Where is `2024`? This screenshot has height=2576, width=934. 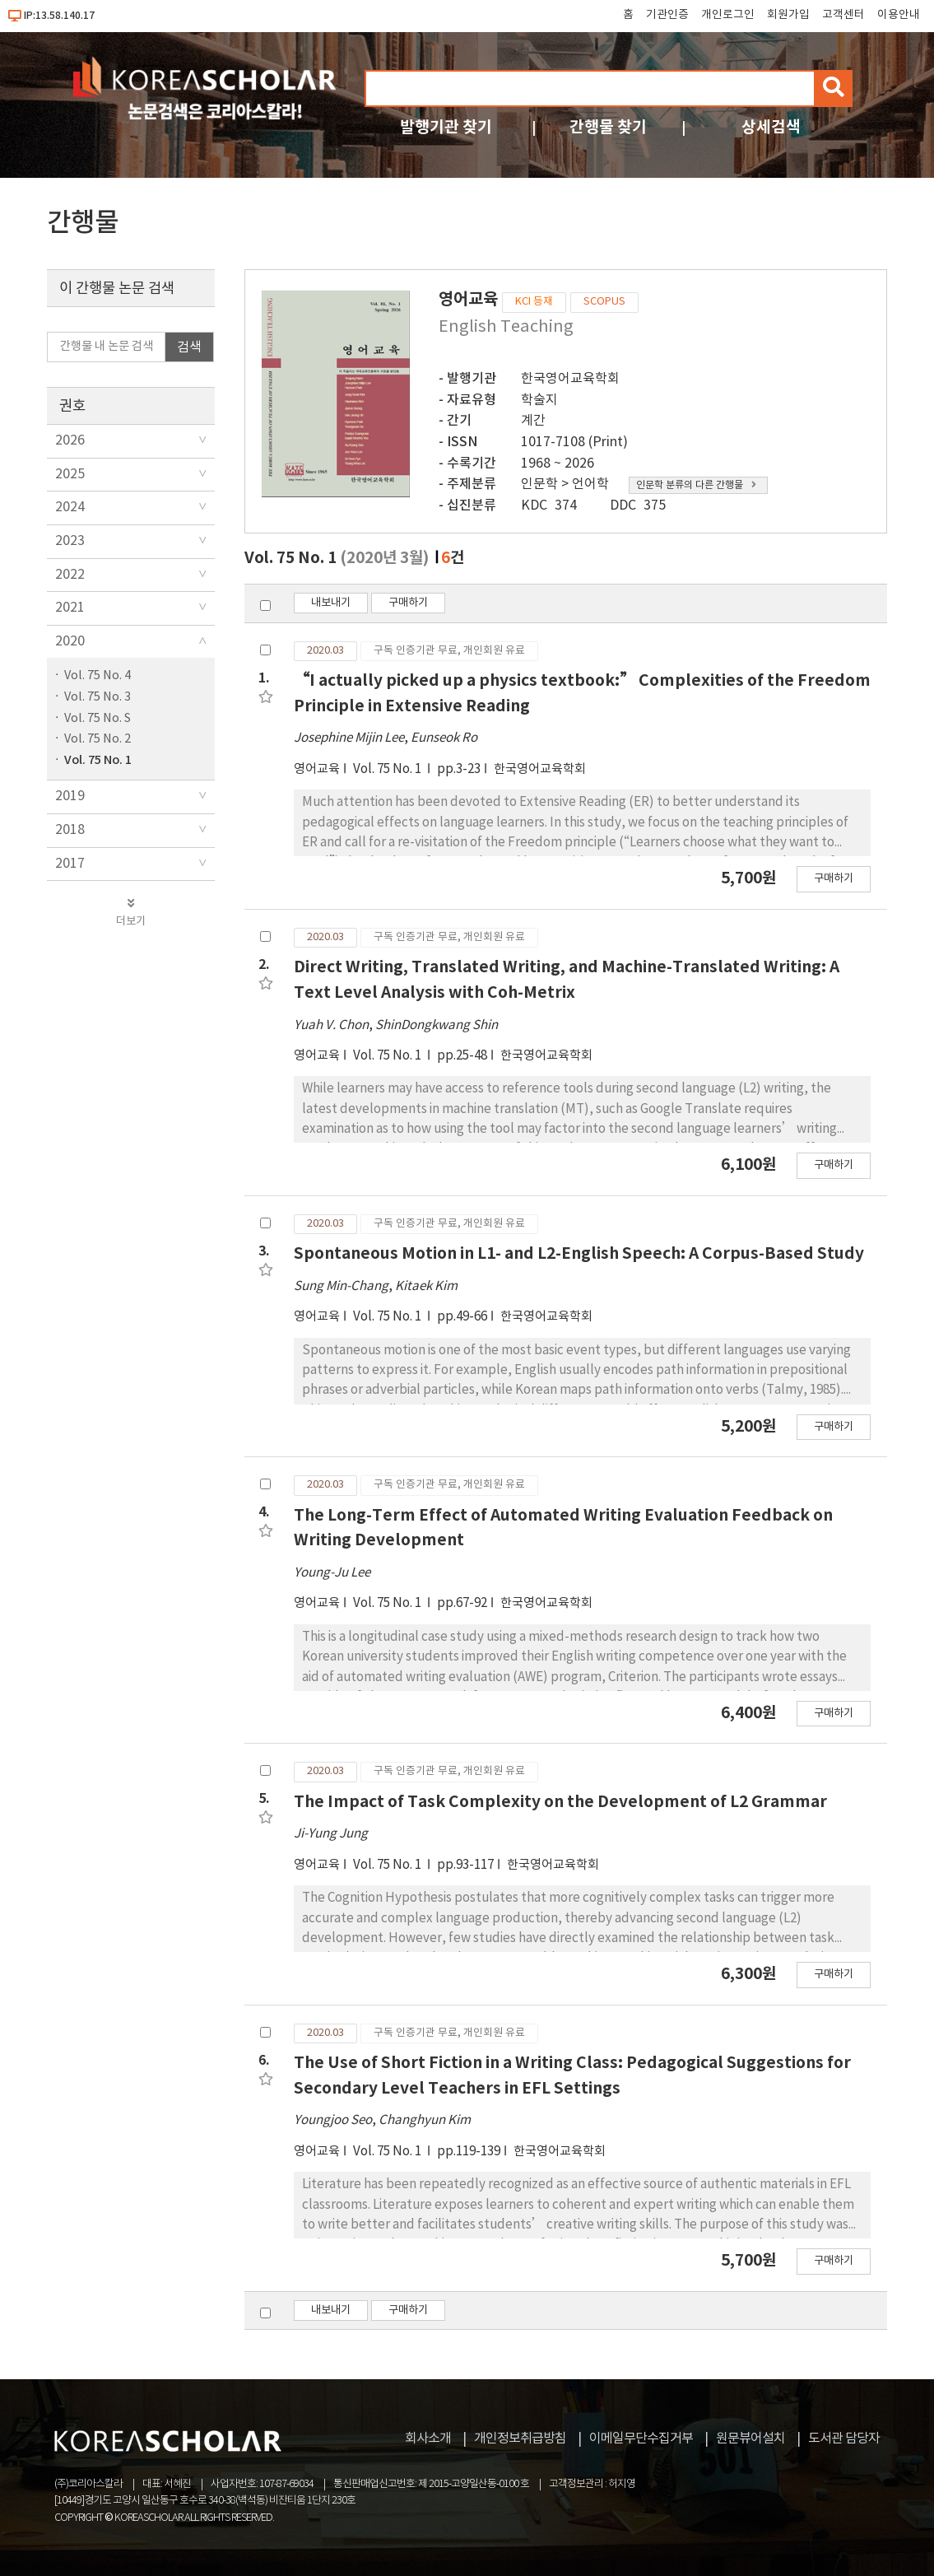 2024 is located at coordinates (70, 507).